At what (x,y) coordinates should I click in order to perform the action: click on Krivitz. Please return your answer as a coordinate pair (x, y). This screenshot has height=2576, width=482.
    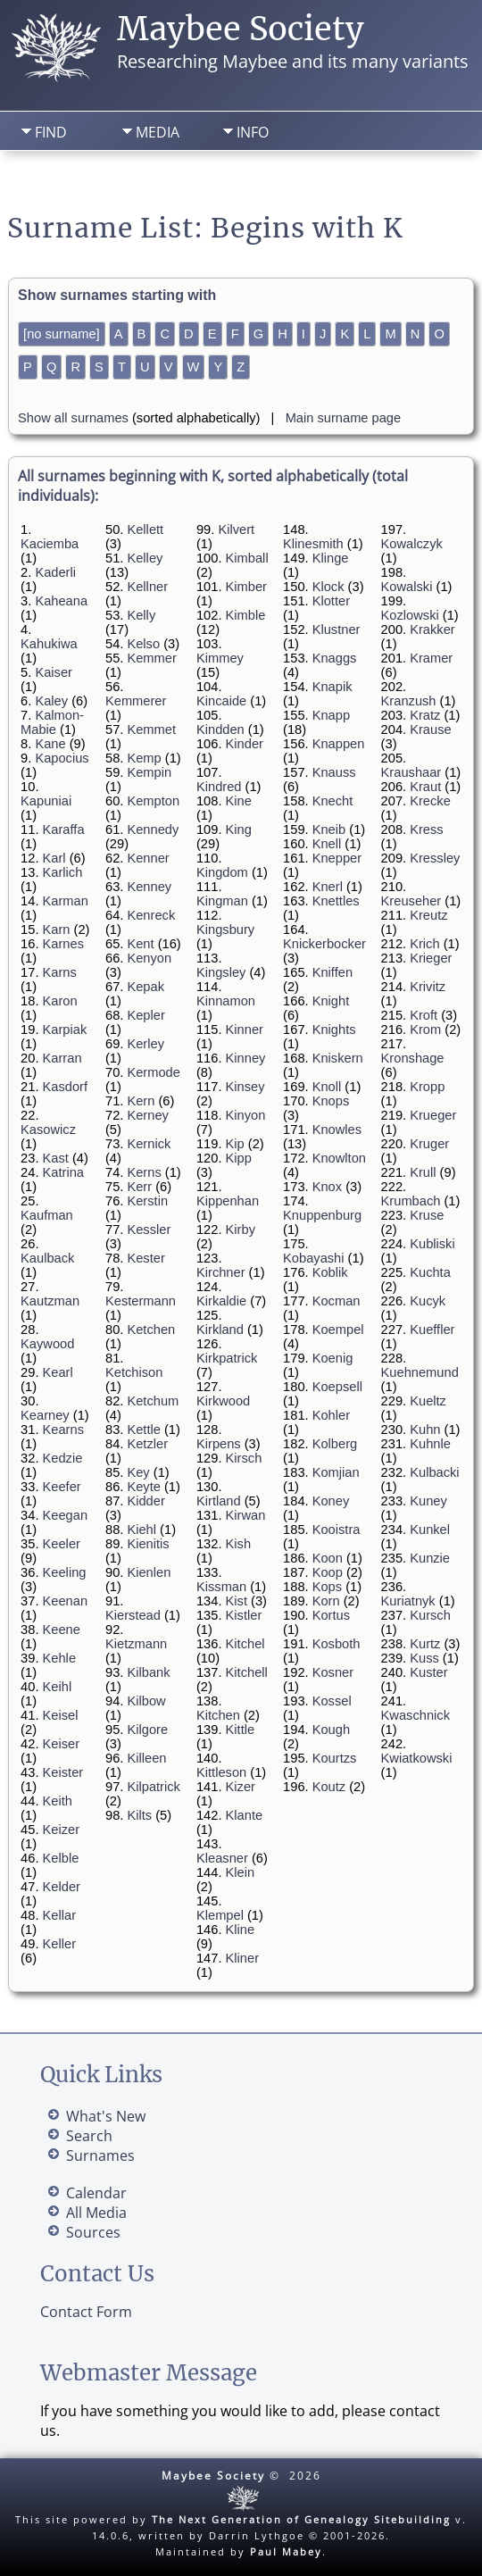
    Looking at the image, I should click on (427, 987).